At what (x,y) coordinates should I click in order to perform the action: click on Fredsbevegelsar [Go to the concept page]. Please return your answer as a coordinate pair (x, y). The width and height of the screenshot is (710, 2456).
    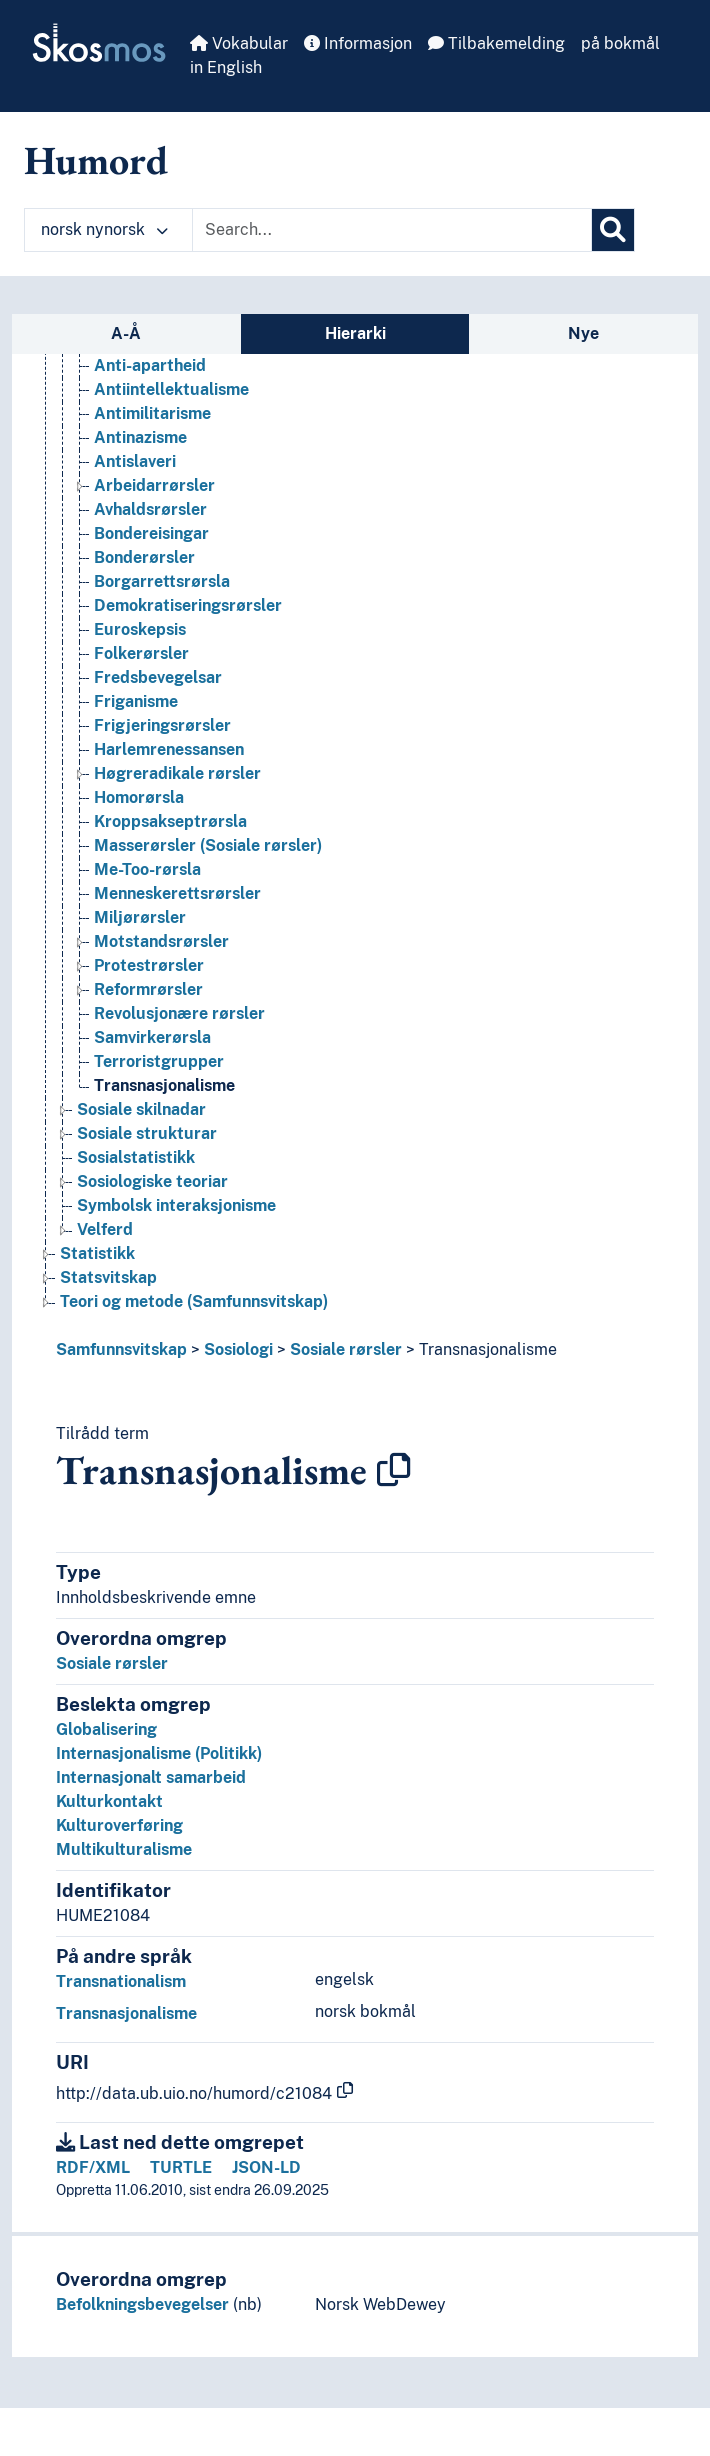
    Looking at the image, I should click on (158, 677).